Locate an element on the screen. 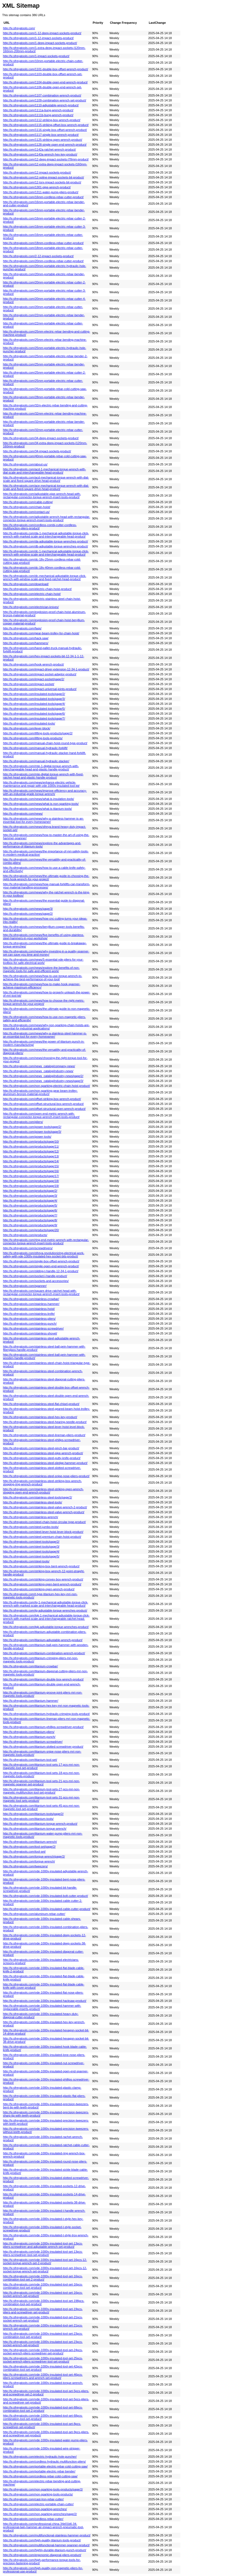 This screenshot has width=242, height=2576. http://lv.sfreyatools.com/vde-1000v-insulated-tool-set-46pcs-pliers-screwdrivers-and-wrench-set-product/ is located at coordinates (43, 2376).